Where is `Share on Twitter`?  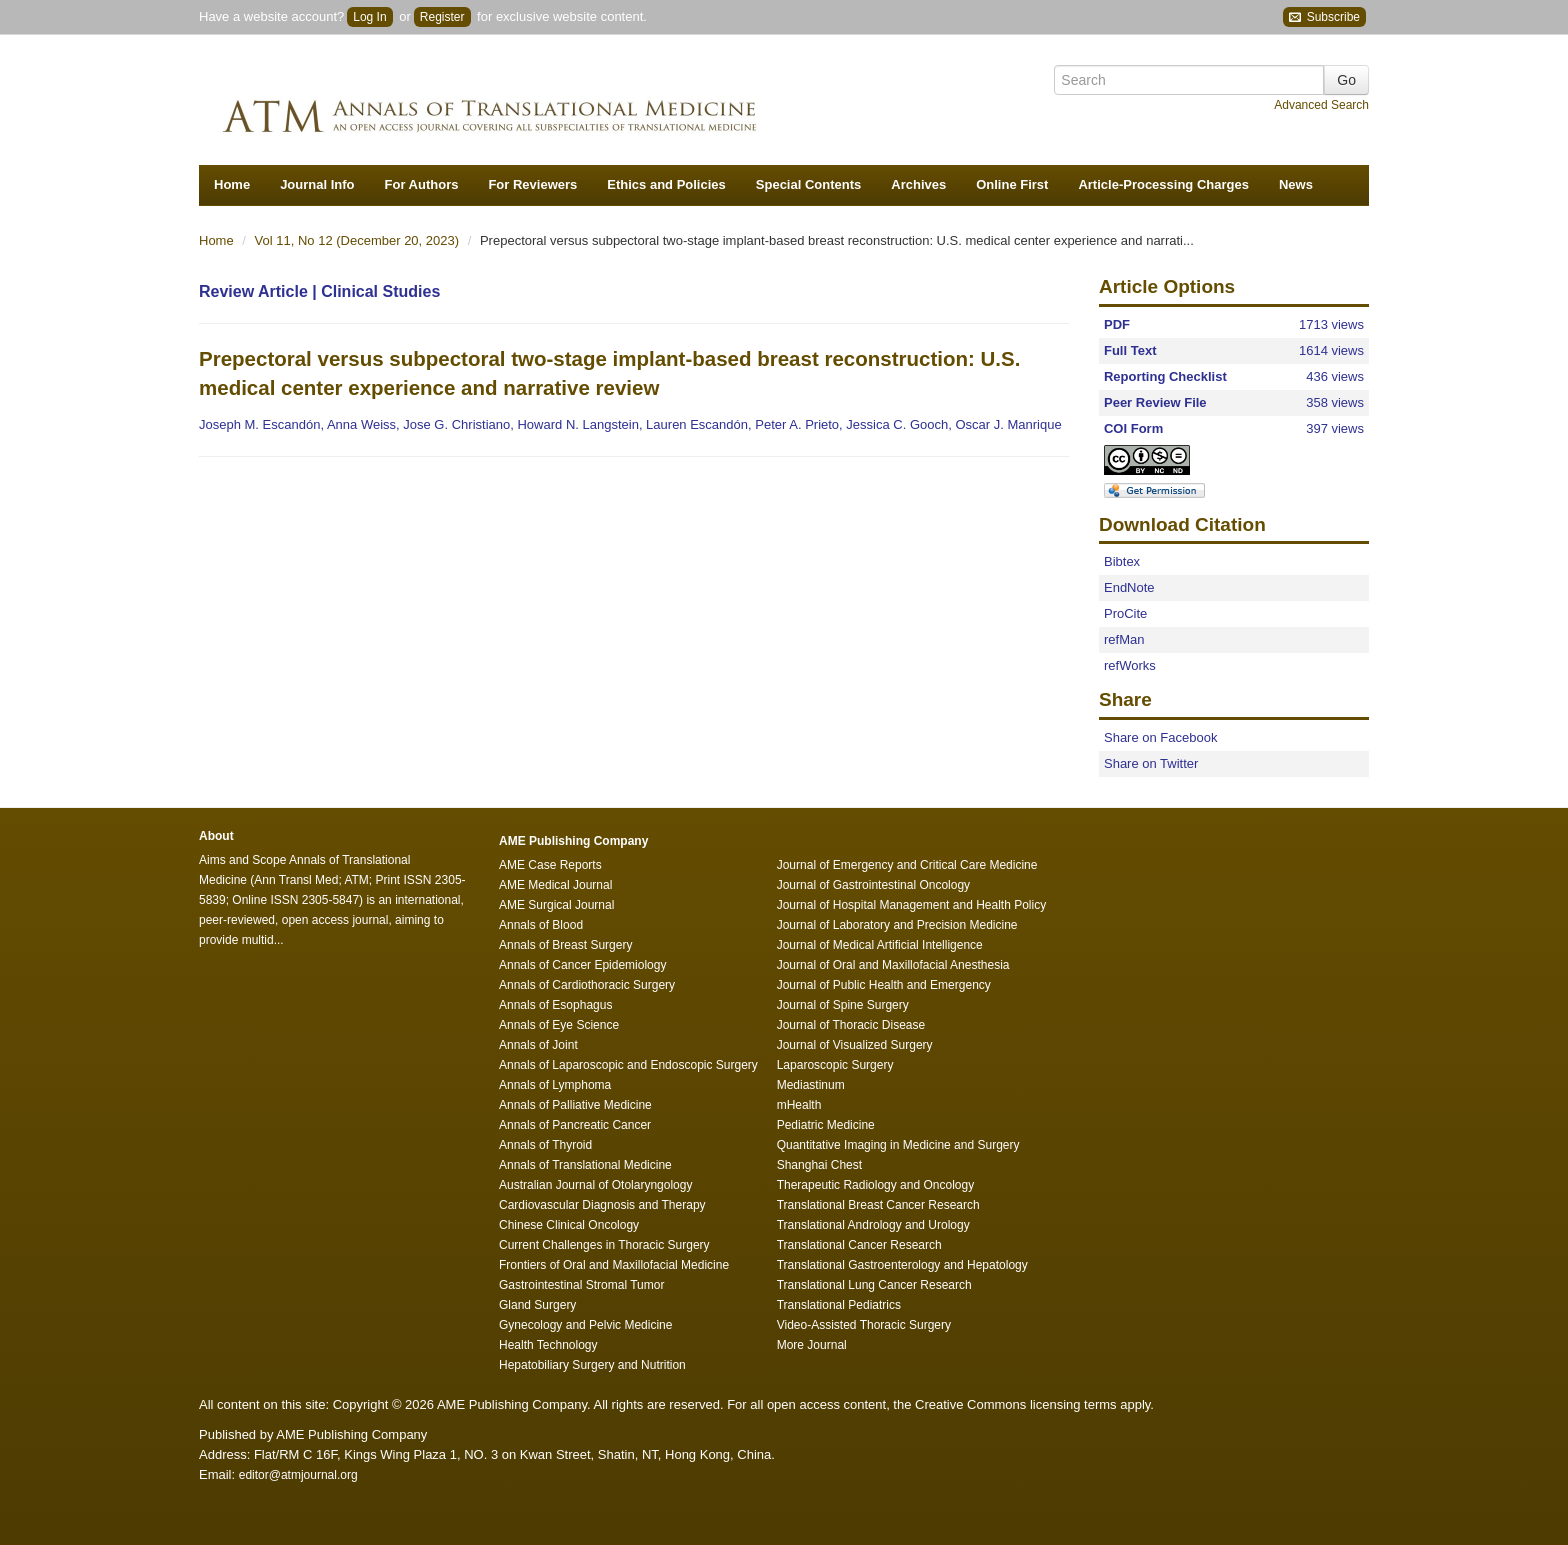
Share on Twitter is located at coordinates (1151, 763).